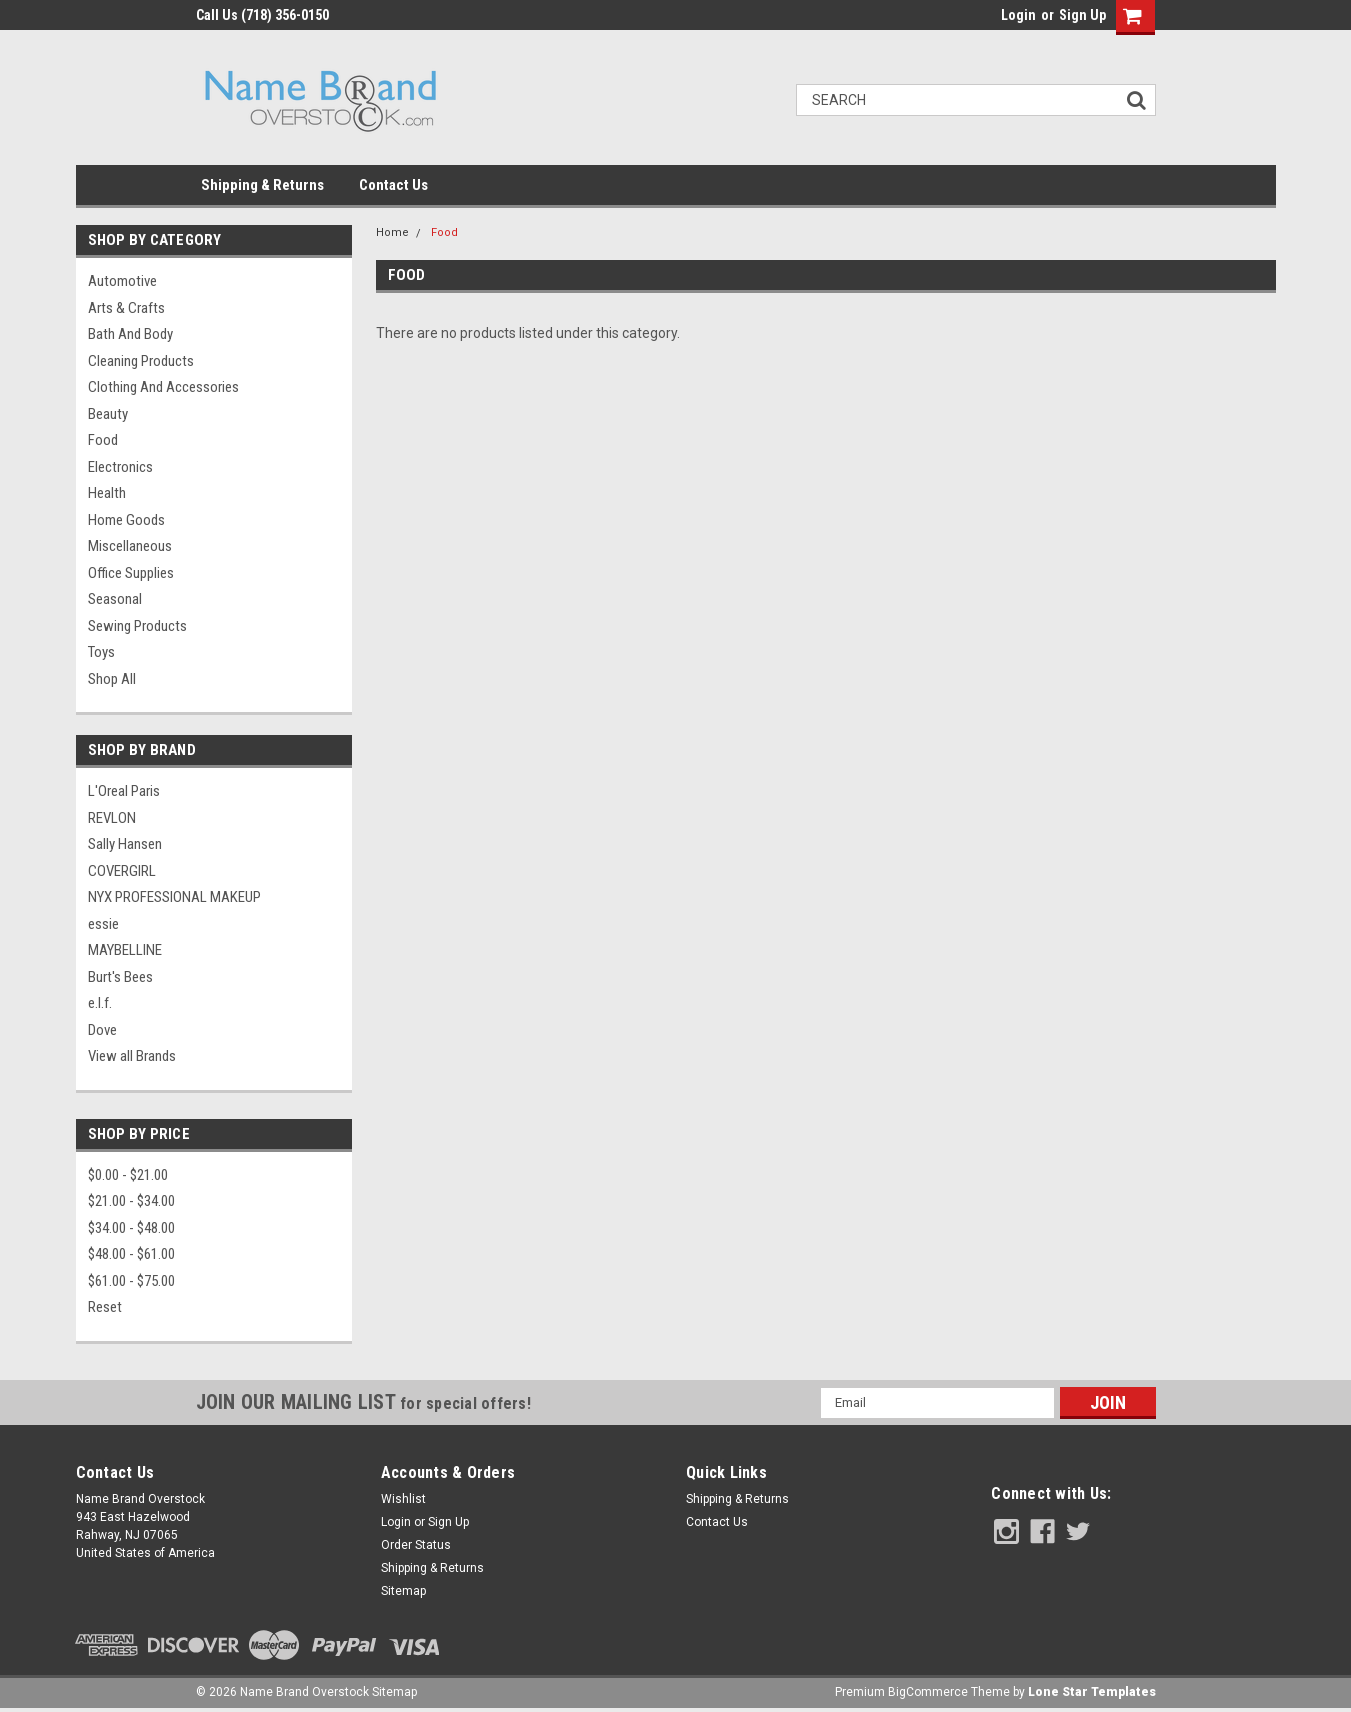 Image resolution: width=1351 pixels, height=1712 pixels. What do you see at coordinates (416, 1545) in the screenshot?
I see `Order Status` at bounding box center [416, 1545].